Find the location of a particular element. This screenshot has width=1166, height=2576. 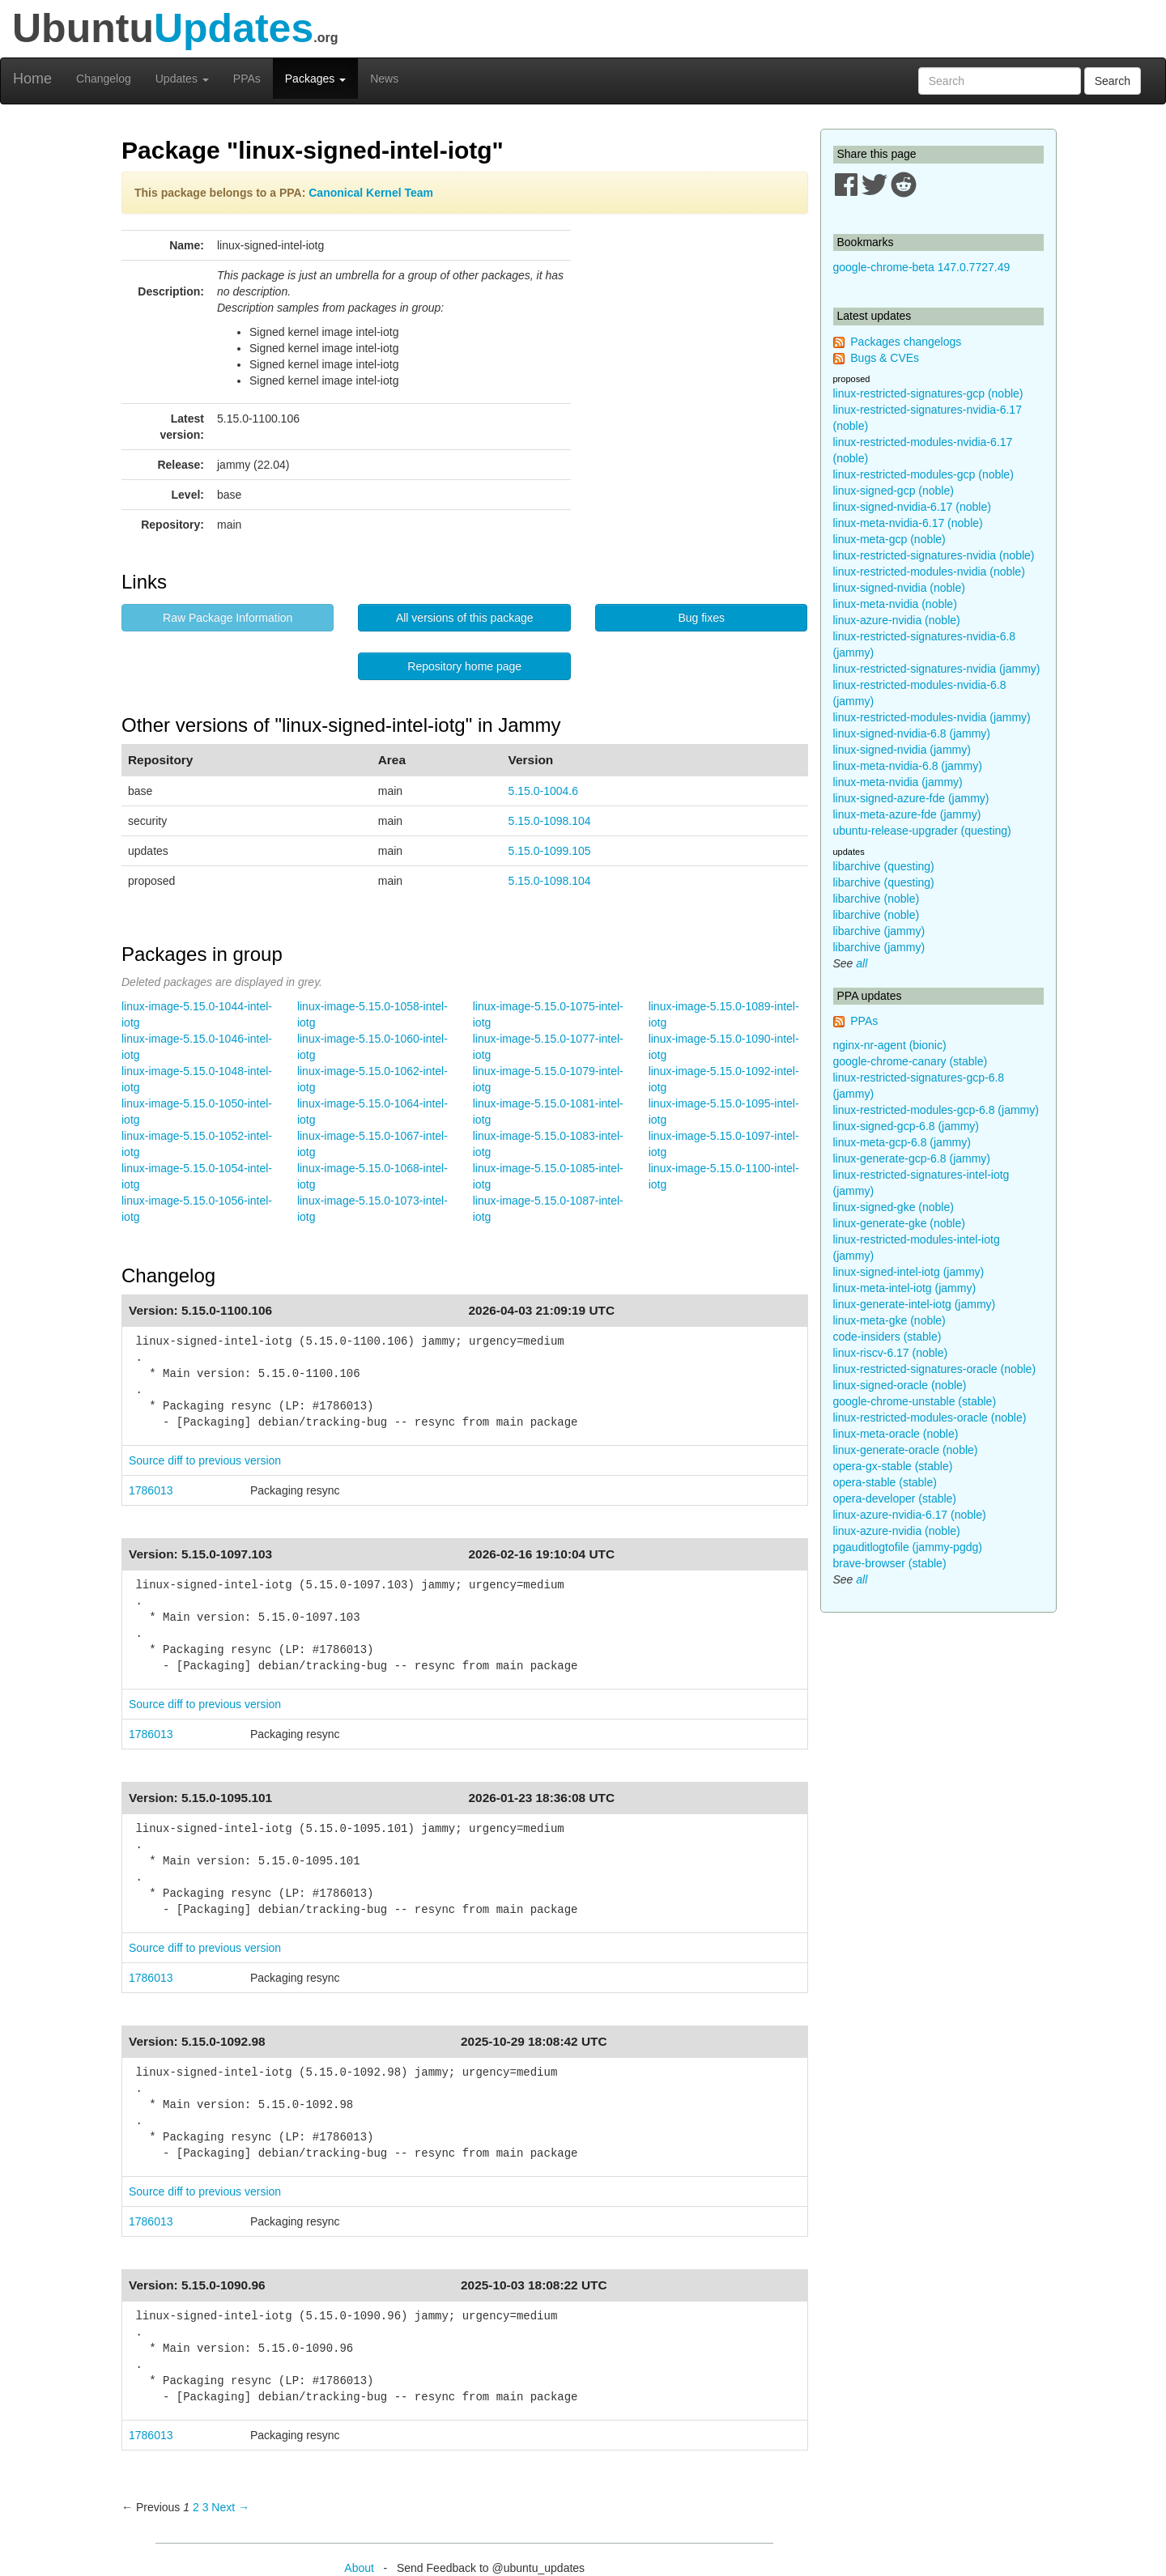

linux-generate-gcp-6.8 (jammy) is located at coordinates (912, 1158).